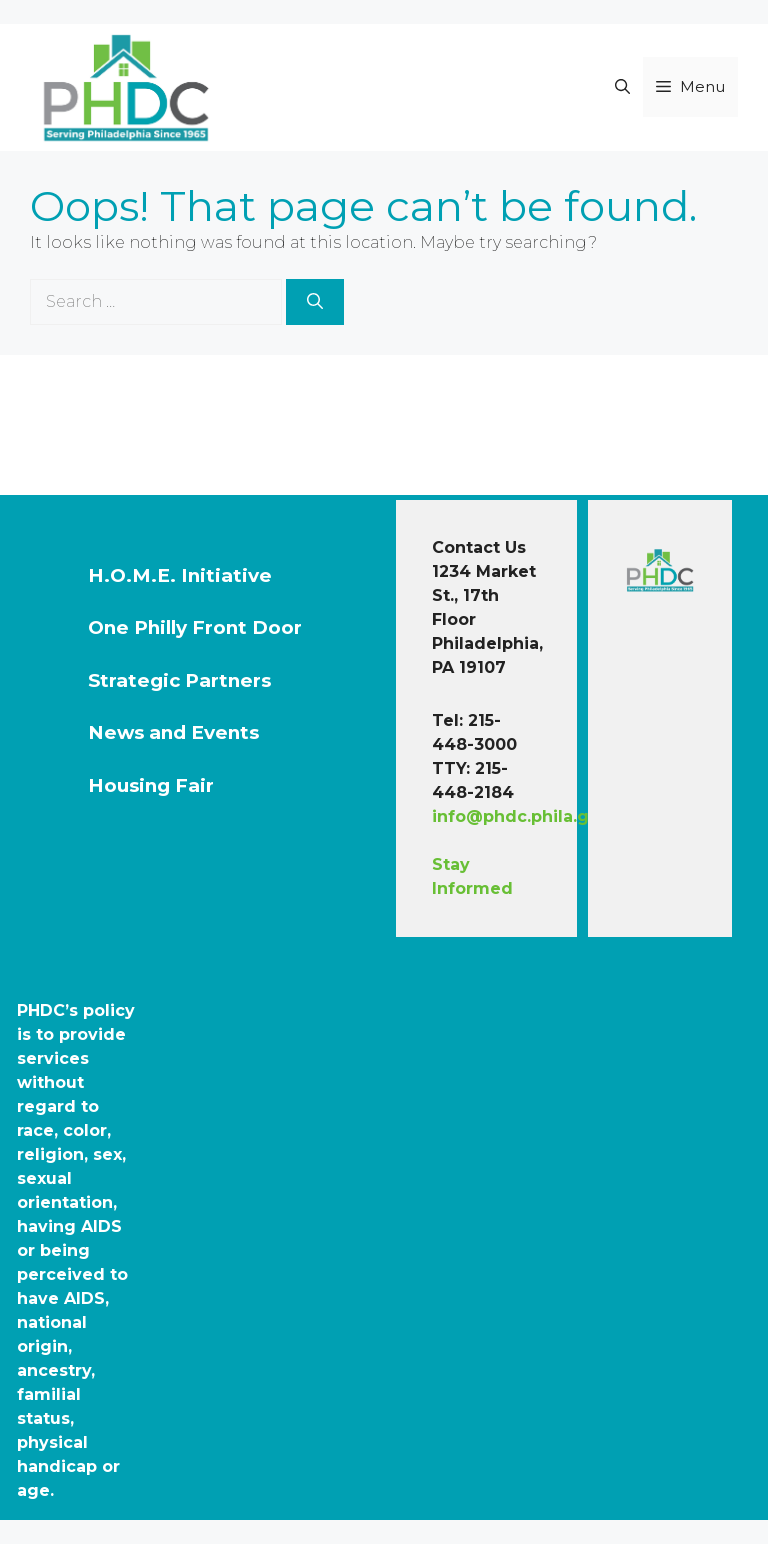 This screenshot has height=1544, width=768. I want to click on [button], so click(622, 87).